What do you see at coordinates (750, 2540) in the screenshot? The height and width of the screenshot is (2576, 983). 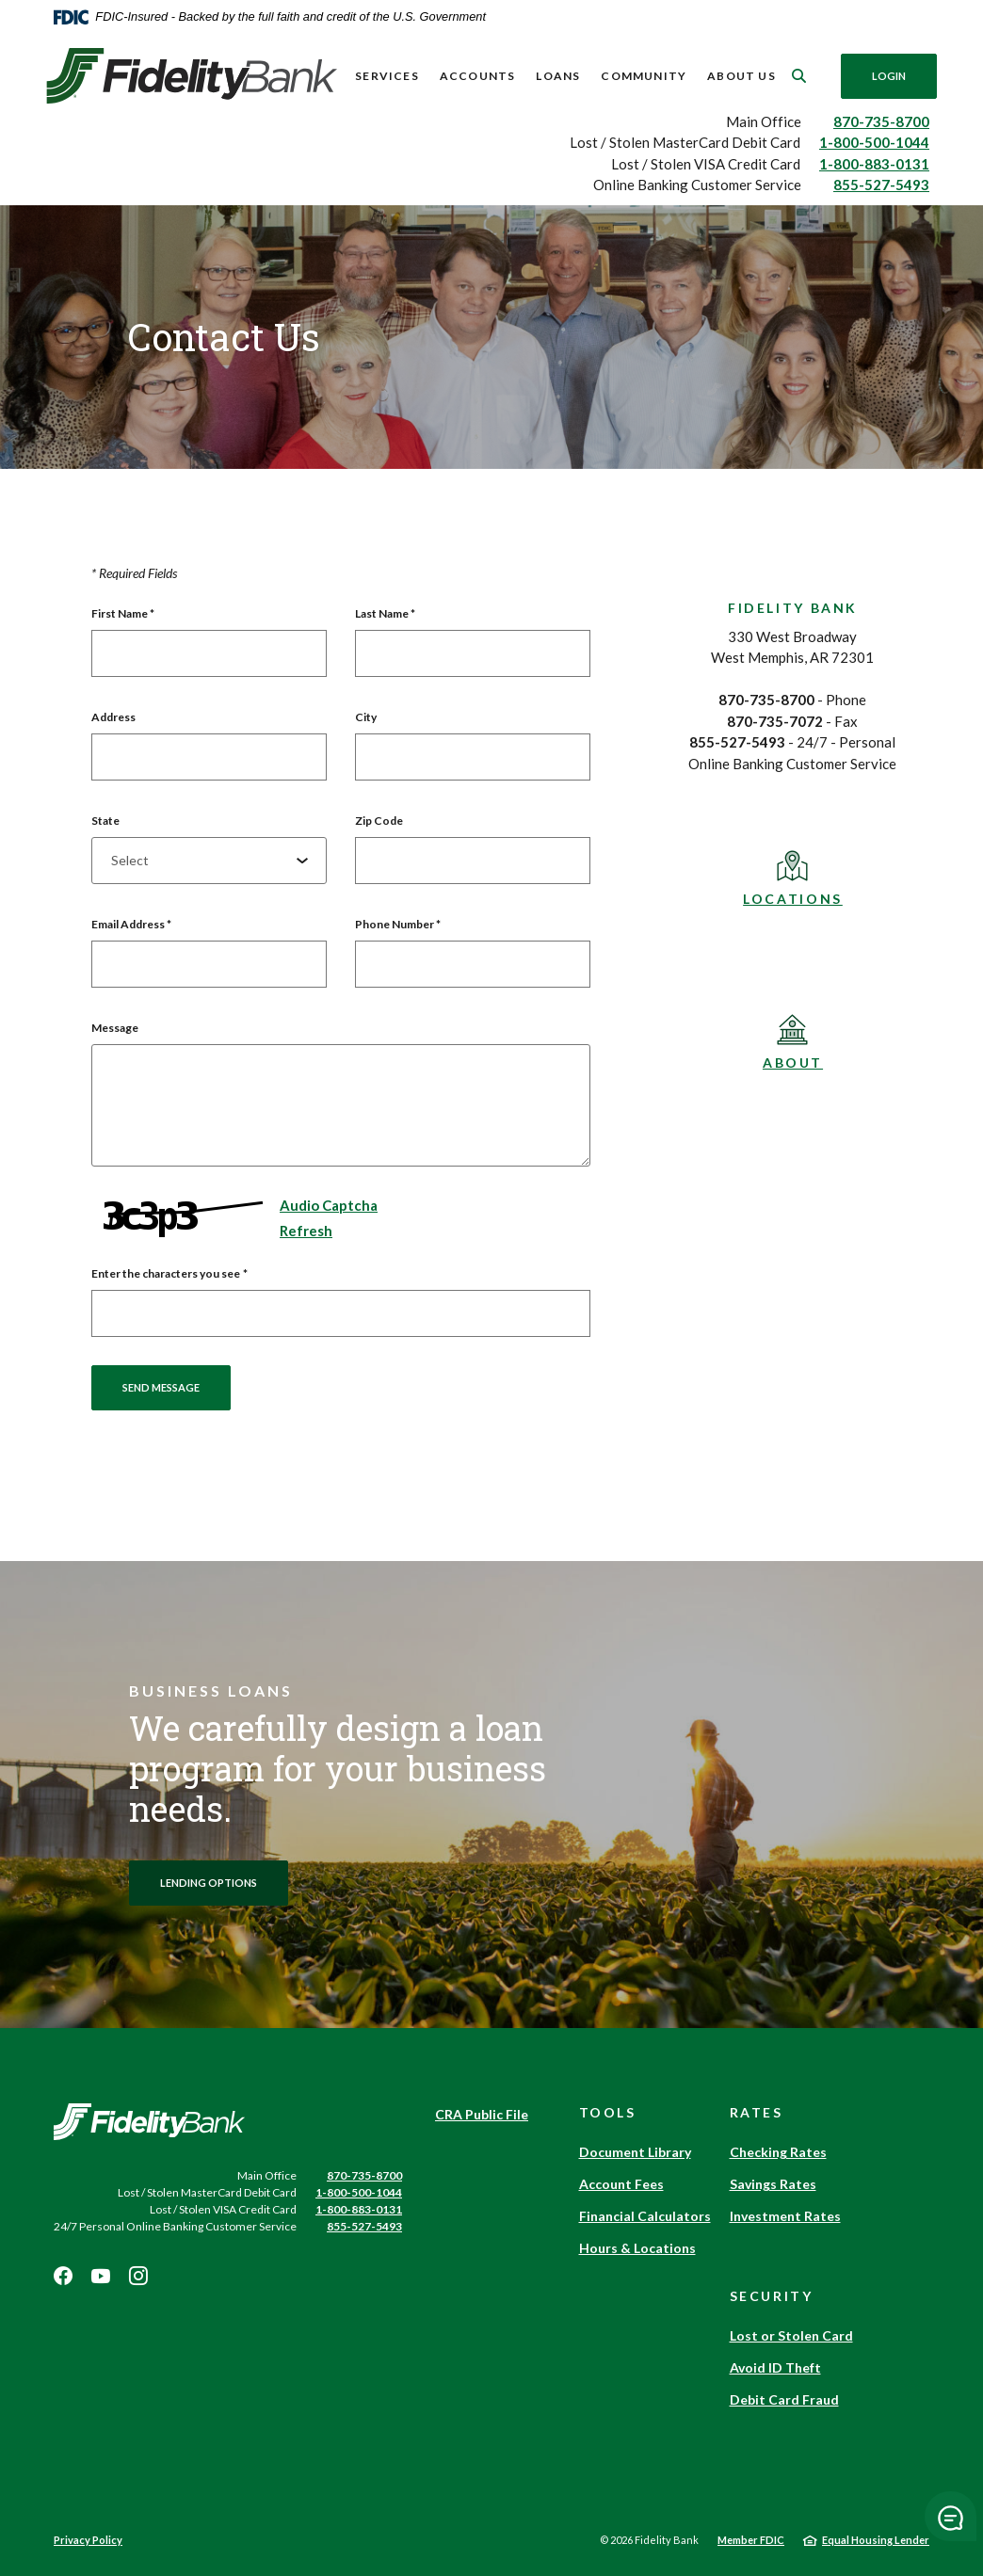 I see `Member FDIC` at bounding box center [750, 2540].